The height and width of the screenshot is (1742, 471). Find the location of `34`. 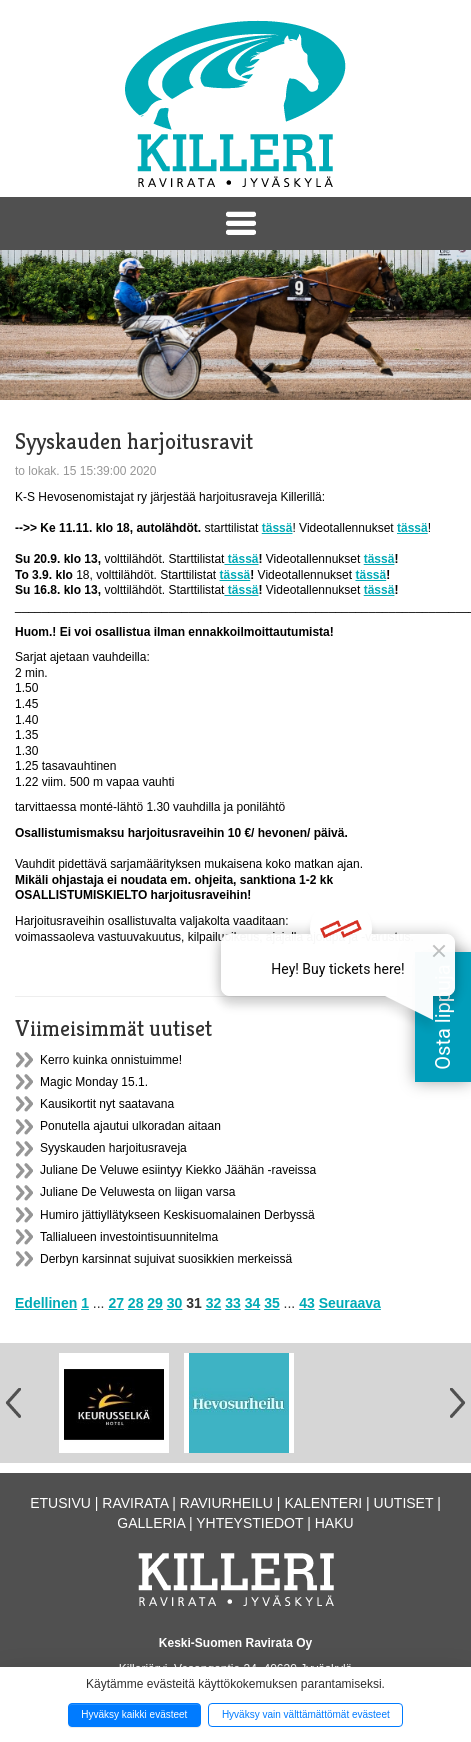

34 is located at coordinates (253, 1303).